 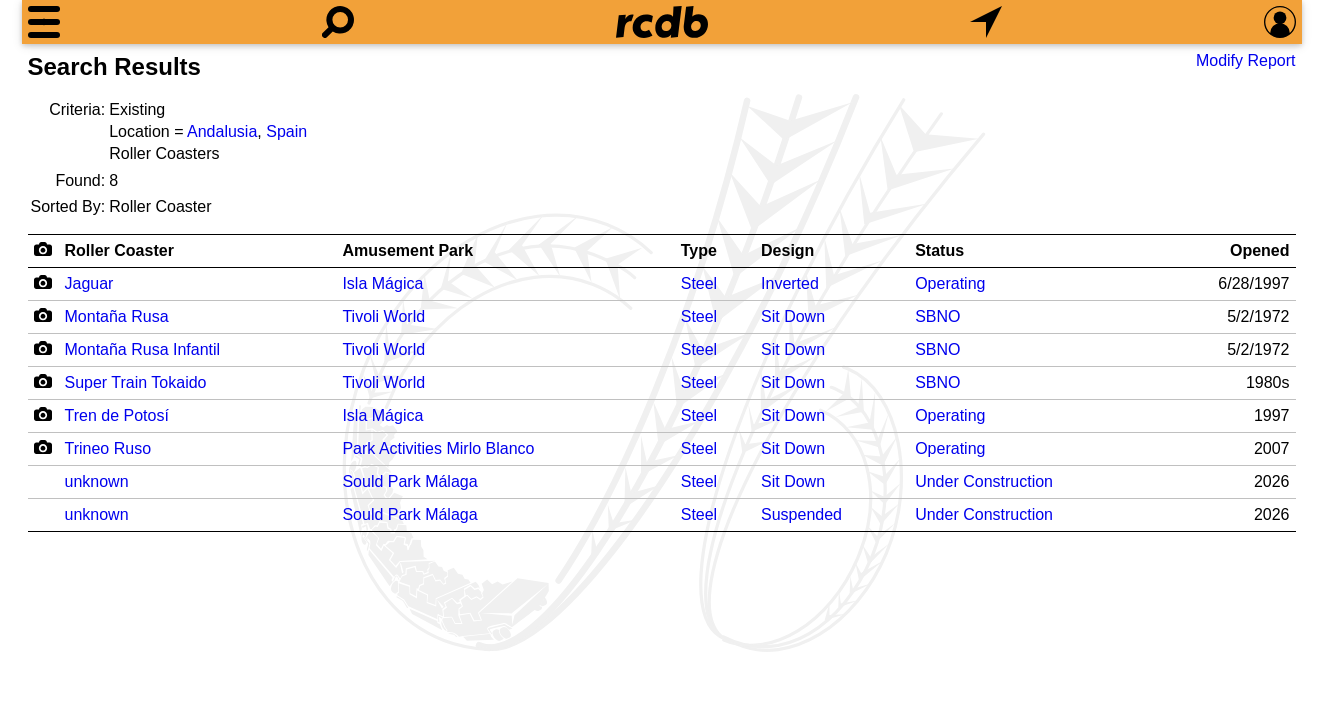 What do you see at coordinates (89, 283) in the screenshot?
I see `Jaguar` at bounding box center [89, 283].